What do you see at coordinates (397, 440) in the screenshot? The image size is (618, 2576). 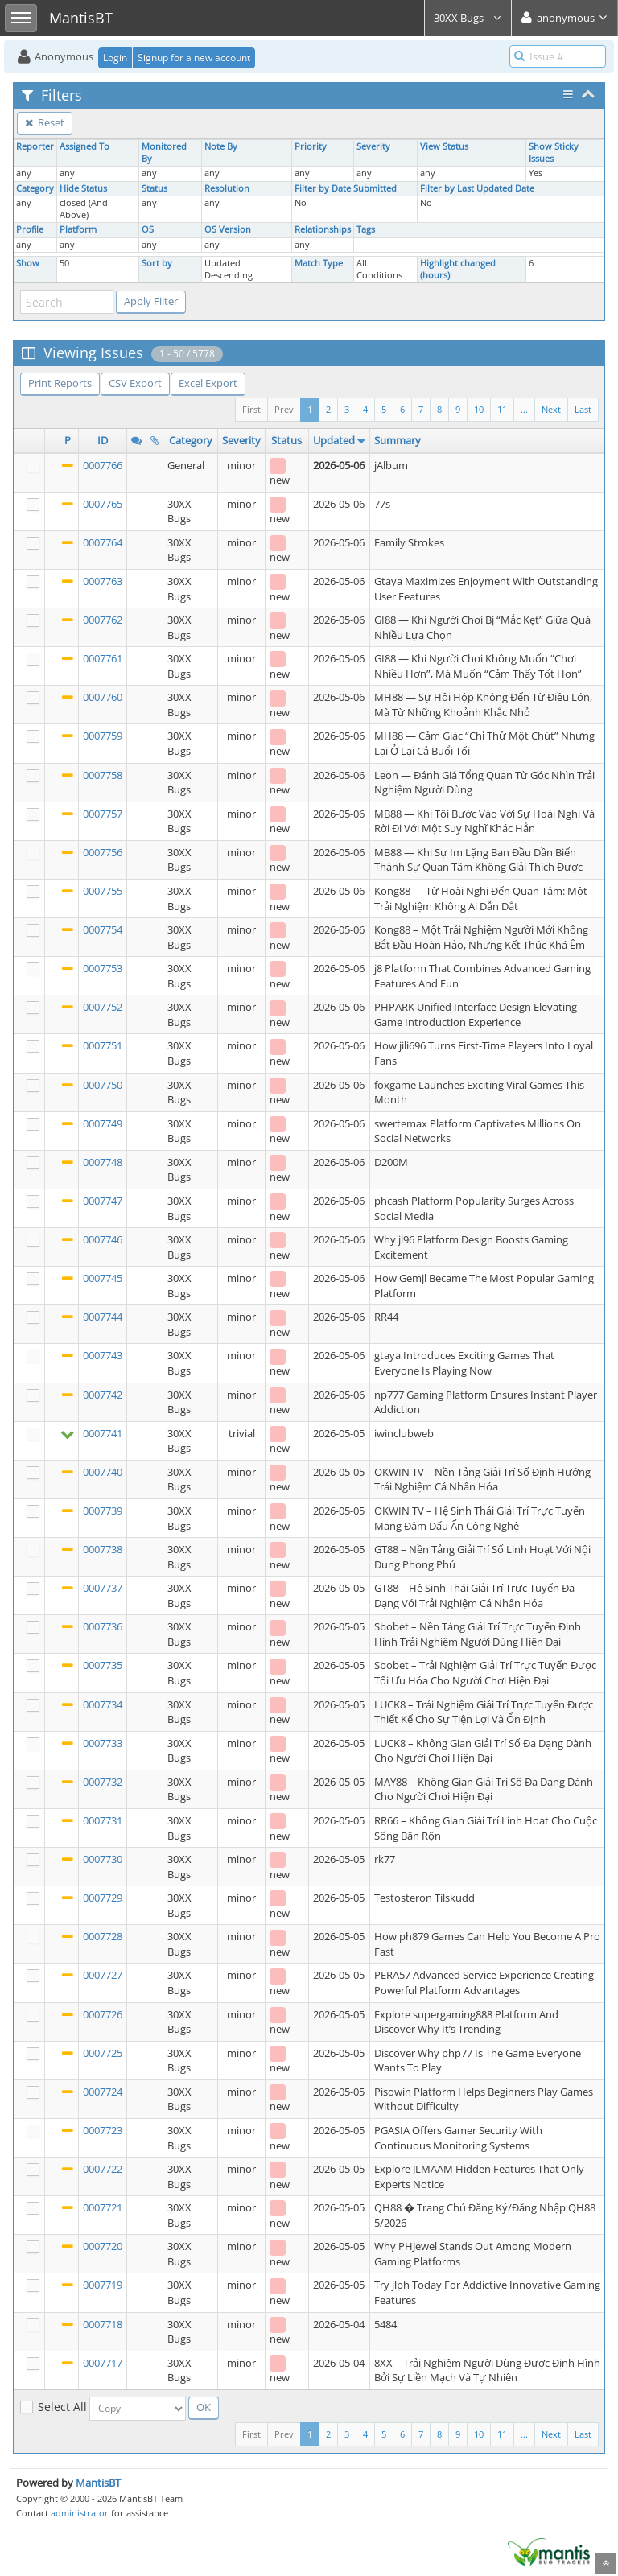 I see `Summary` at bounding box center [397, 440].